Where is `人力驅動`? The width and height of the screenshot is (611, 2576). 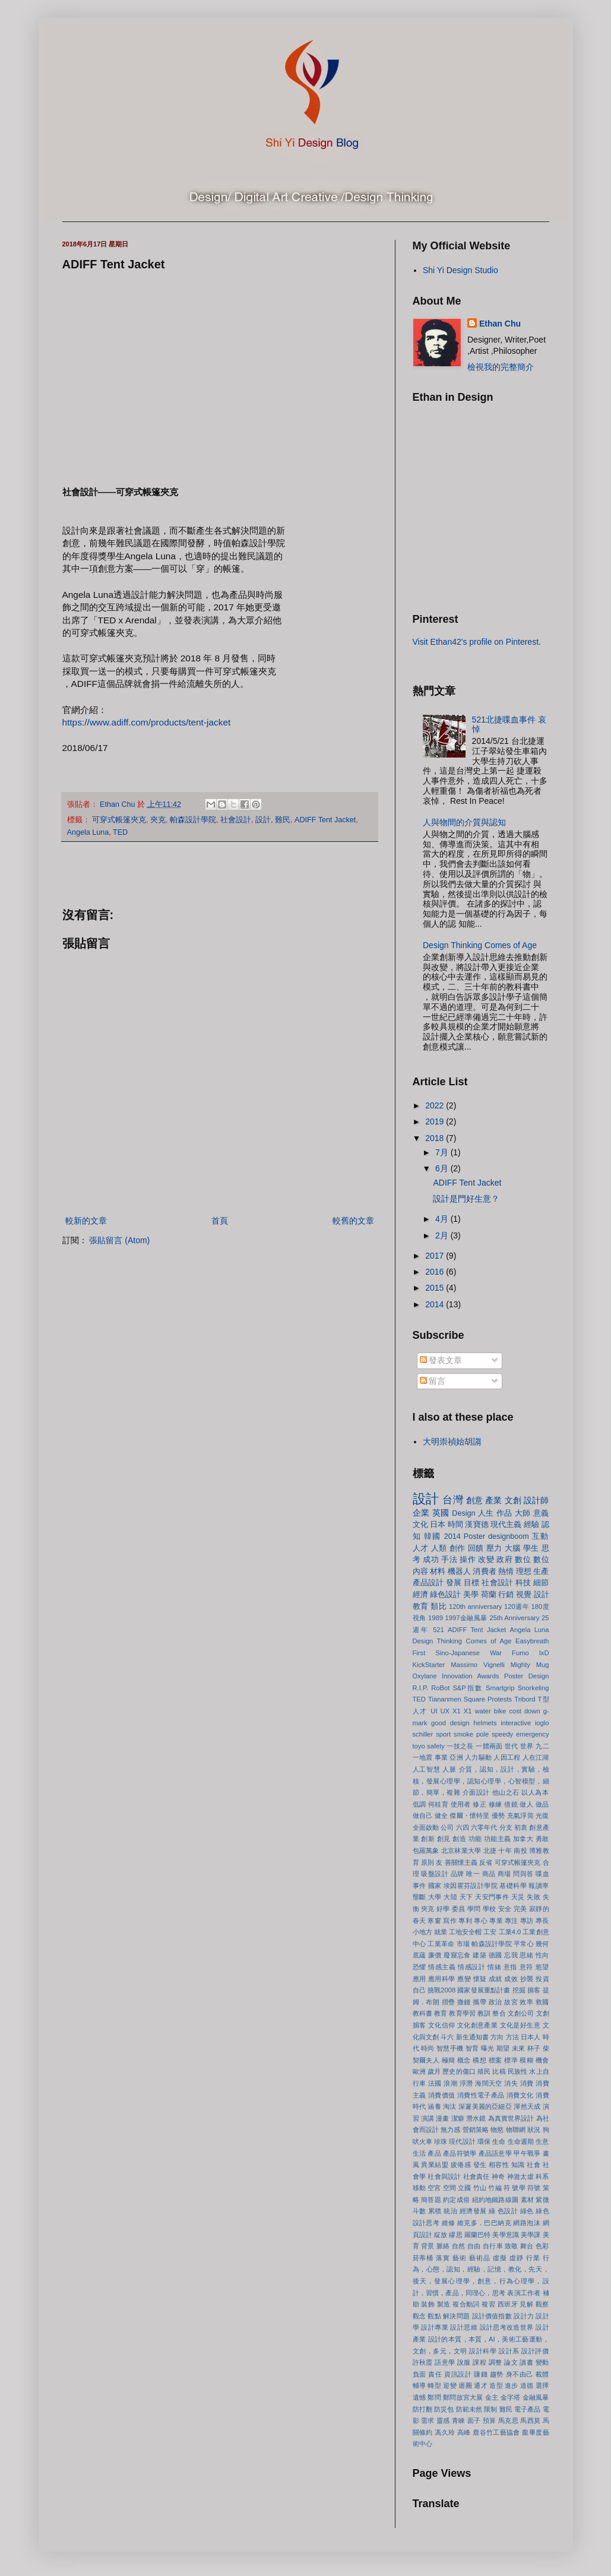
人力驅動 is located at coordinates (478, 1757).